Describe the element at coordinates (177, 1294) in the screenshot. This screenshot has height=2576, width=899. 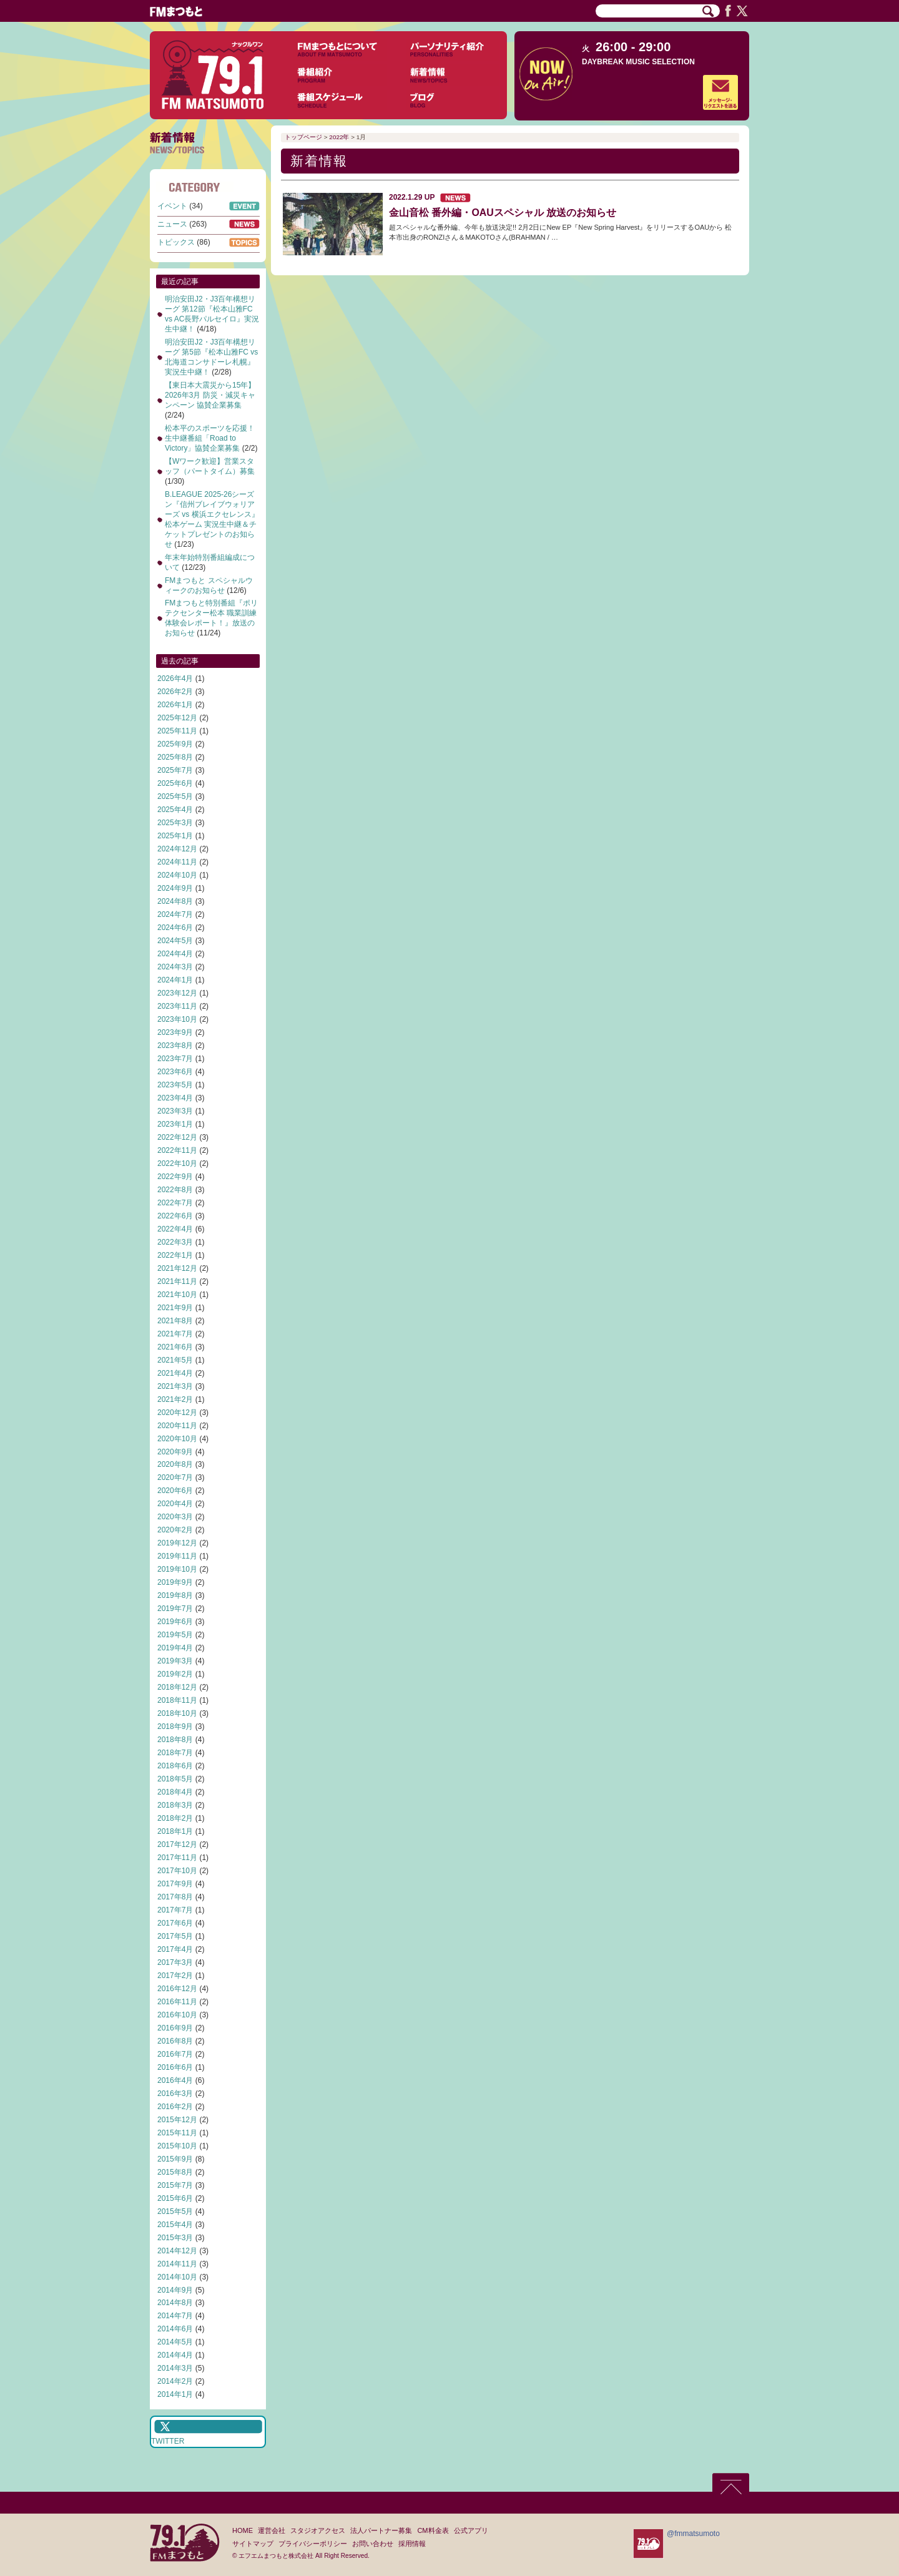
I see `2021年10月` at that location.